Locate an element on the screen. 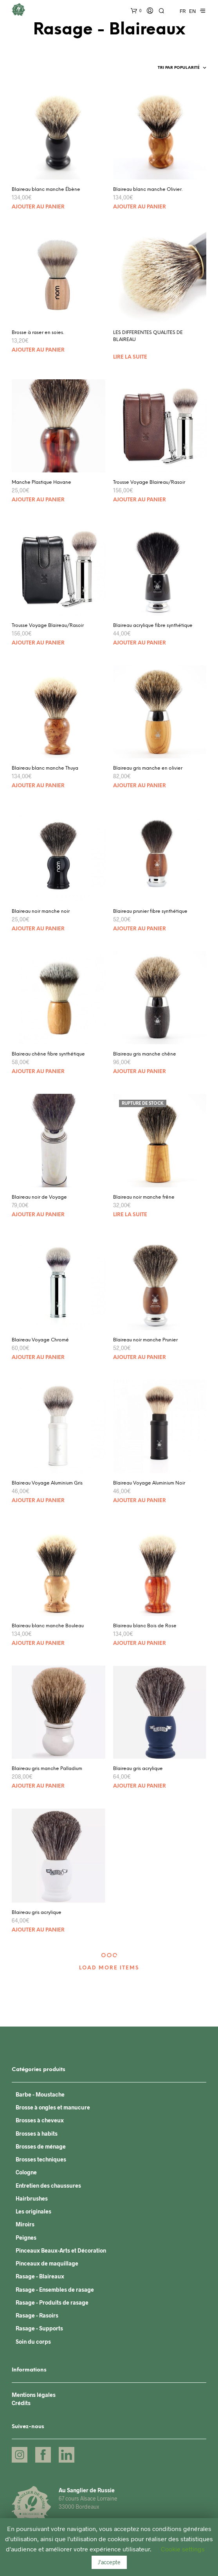 This screenshot has height=2576, width=218. Rasage - Produits de rasage is located at coordinates (52, 2302).